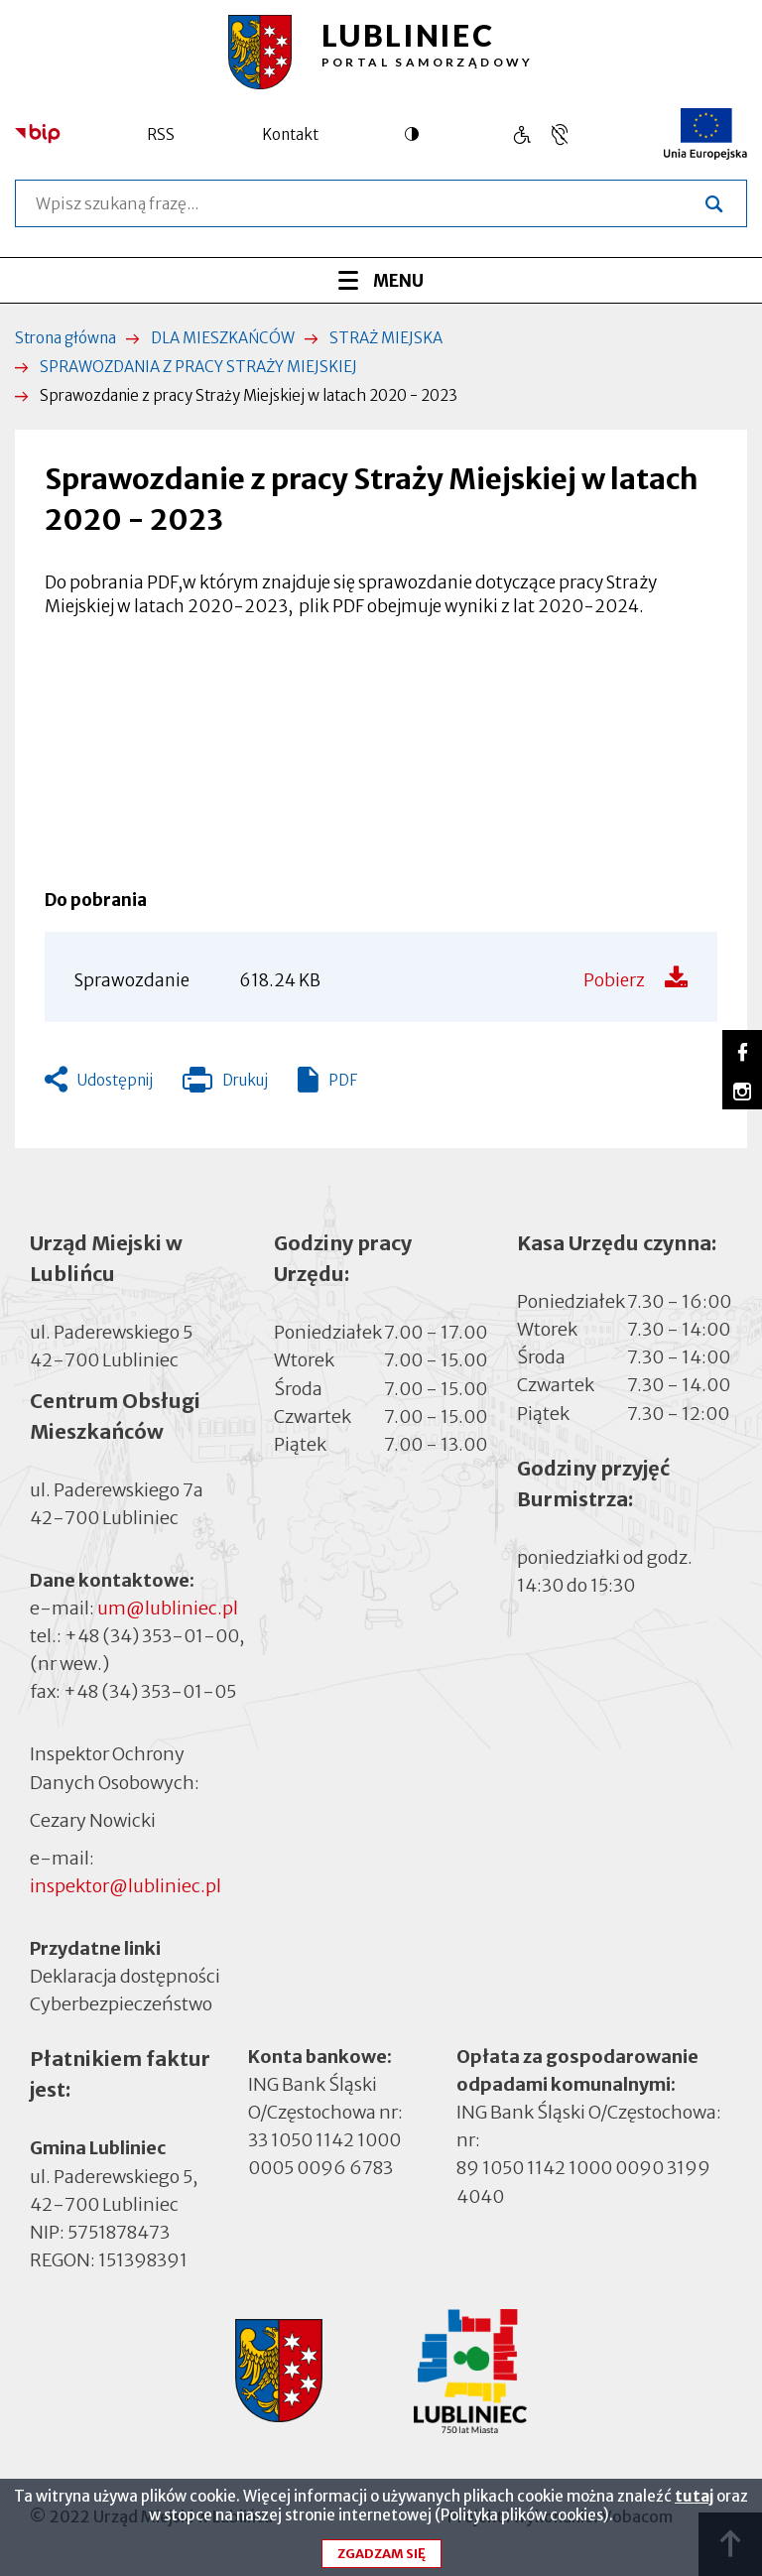 This screenshot has width=762, height=2576. I want to click on Strona główna, so click(65, 337).